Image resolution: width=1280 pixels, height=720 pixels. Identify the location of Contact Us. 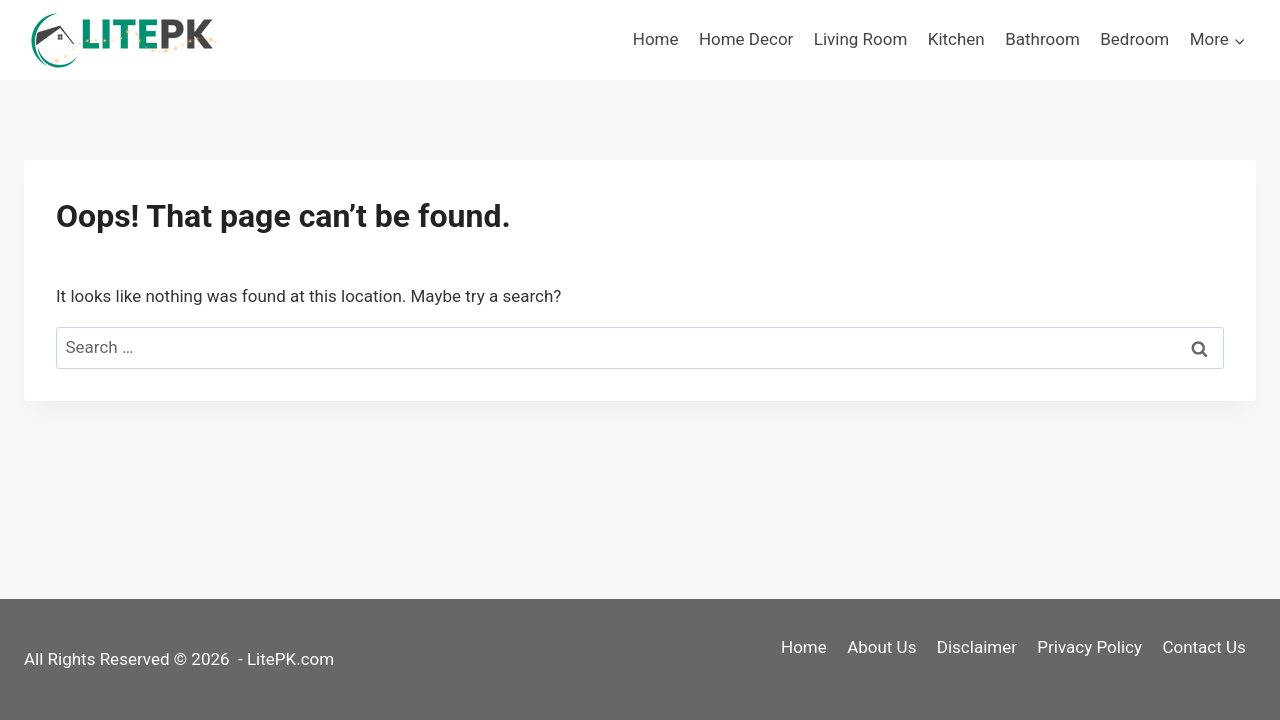
(1203, 647).